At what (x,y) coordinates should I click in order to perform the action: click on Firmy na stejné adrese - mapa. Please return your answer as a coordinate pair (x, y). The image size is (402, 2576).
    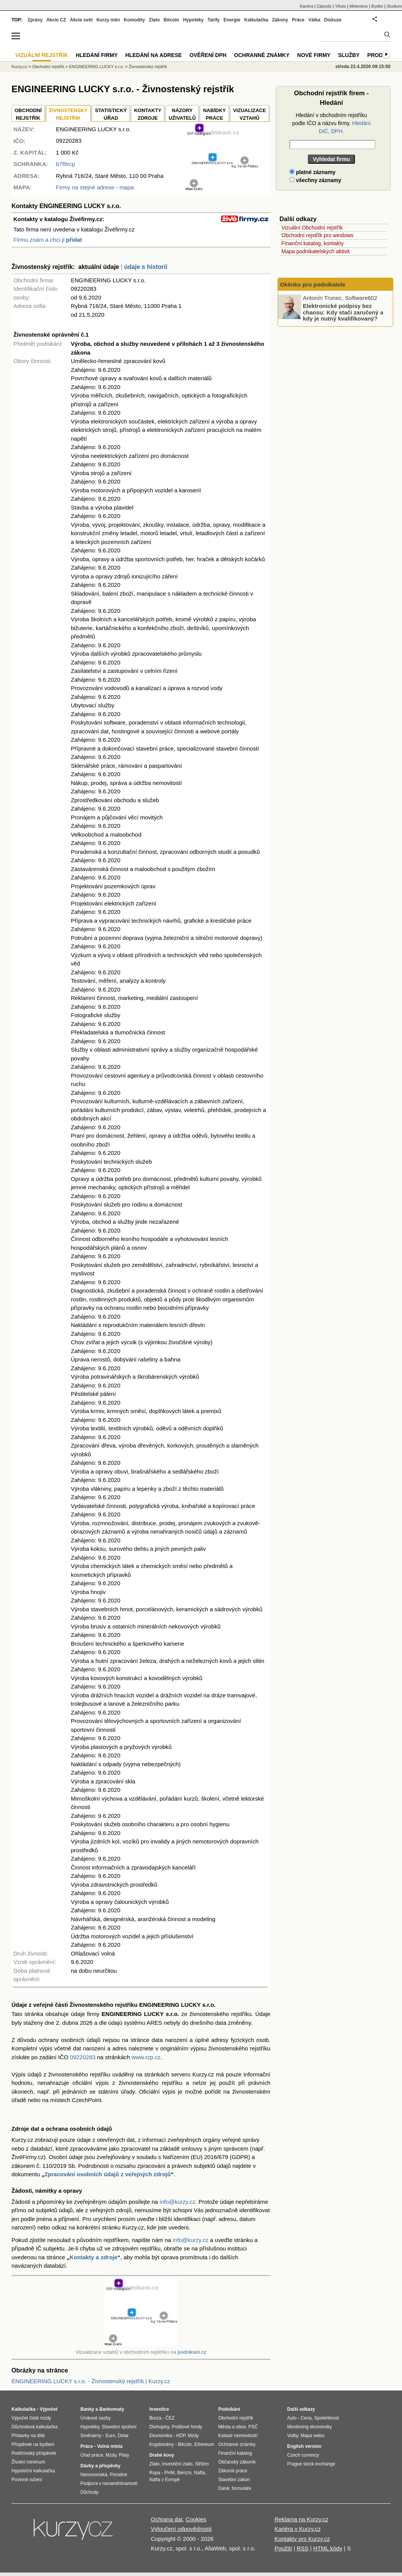
    Looking at the image, I should click on (95, 187).